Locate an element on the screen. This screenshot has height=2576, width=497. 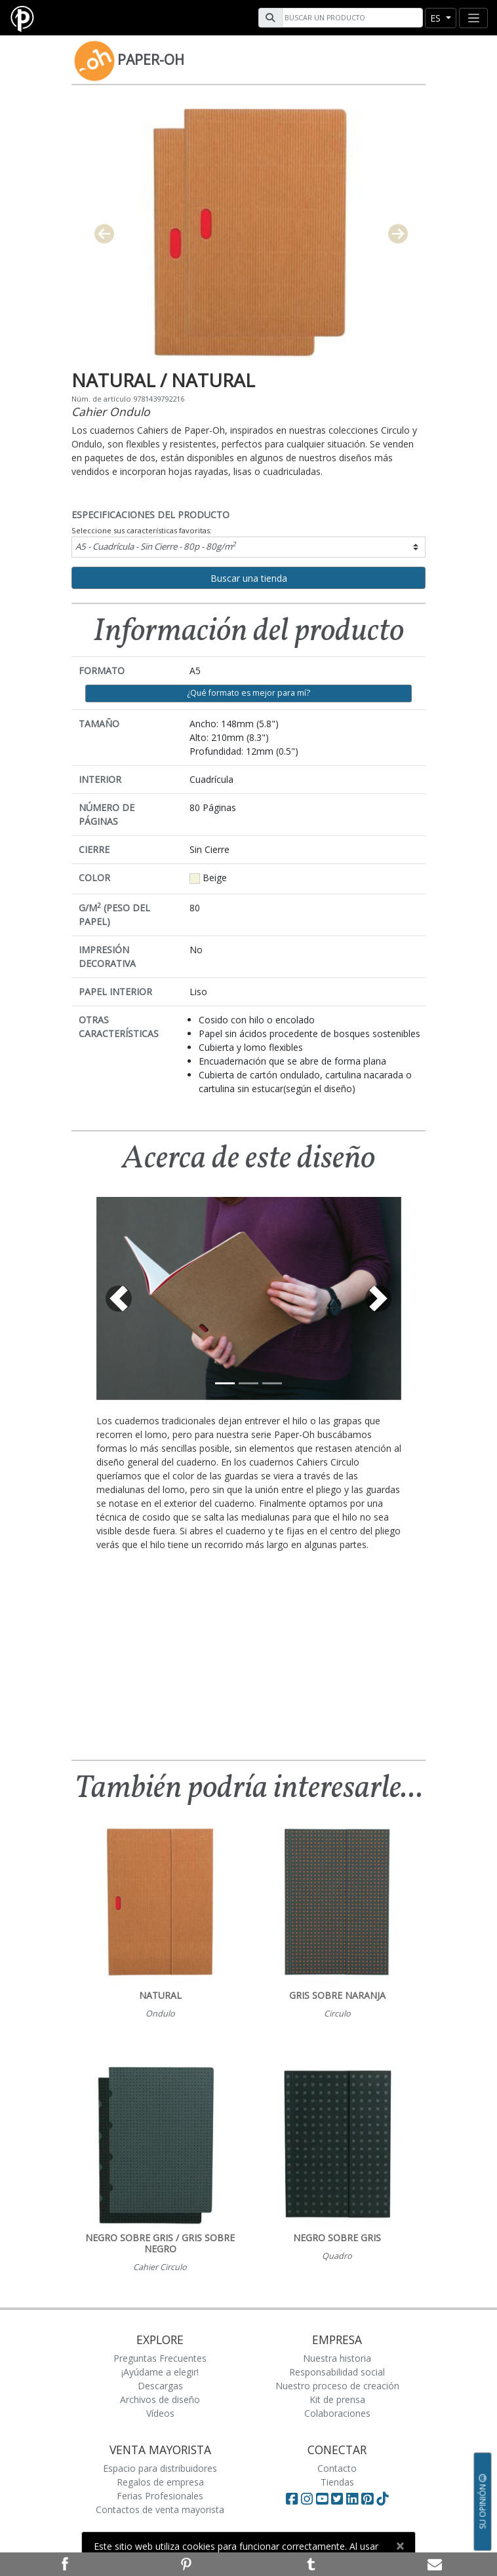
[Close] is located at coordinates (399, 2546).